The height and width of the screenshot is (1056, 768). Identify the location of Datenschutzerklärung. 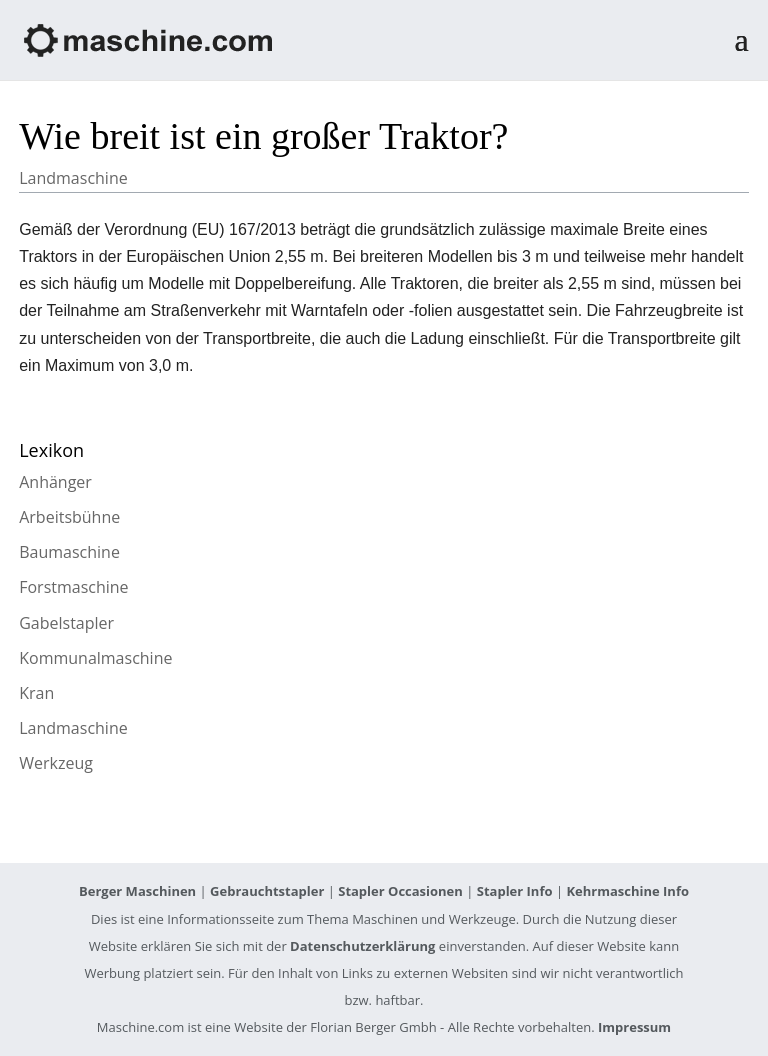
(362, 946).